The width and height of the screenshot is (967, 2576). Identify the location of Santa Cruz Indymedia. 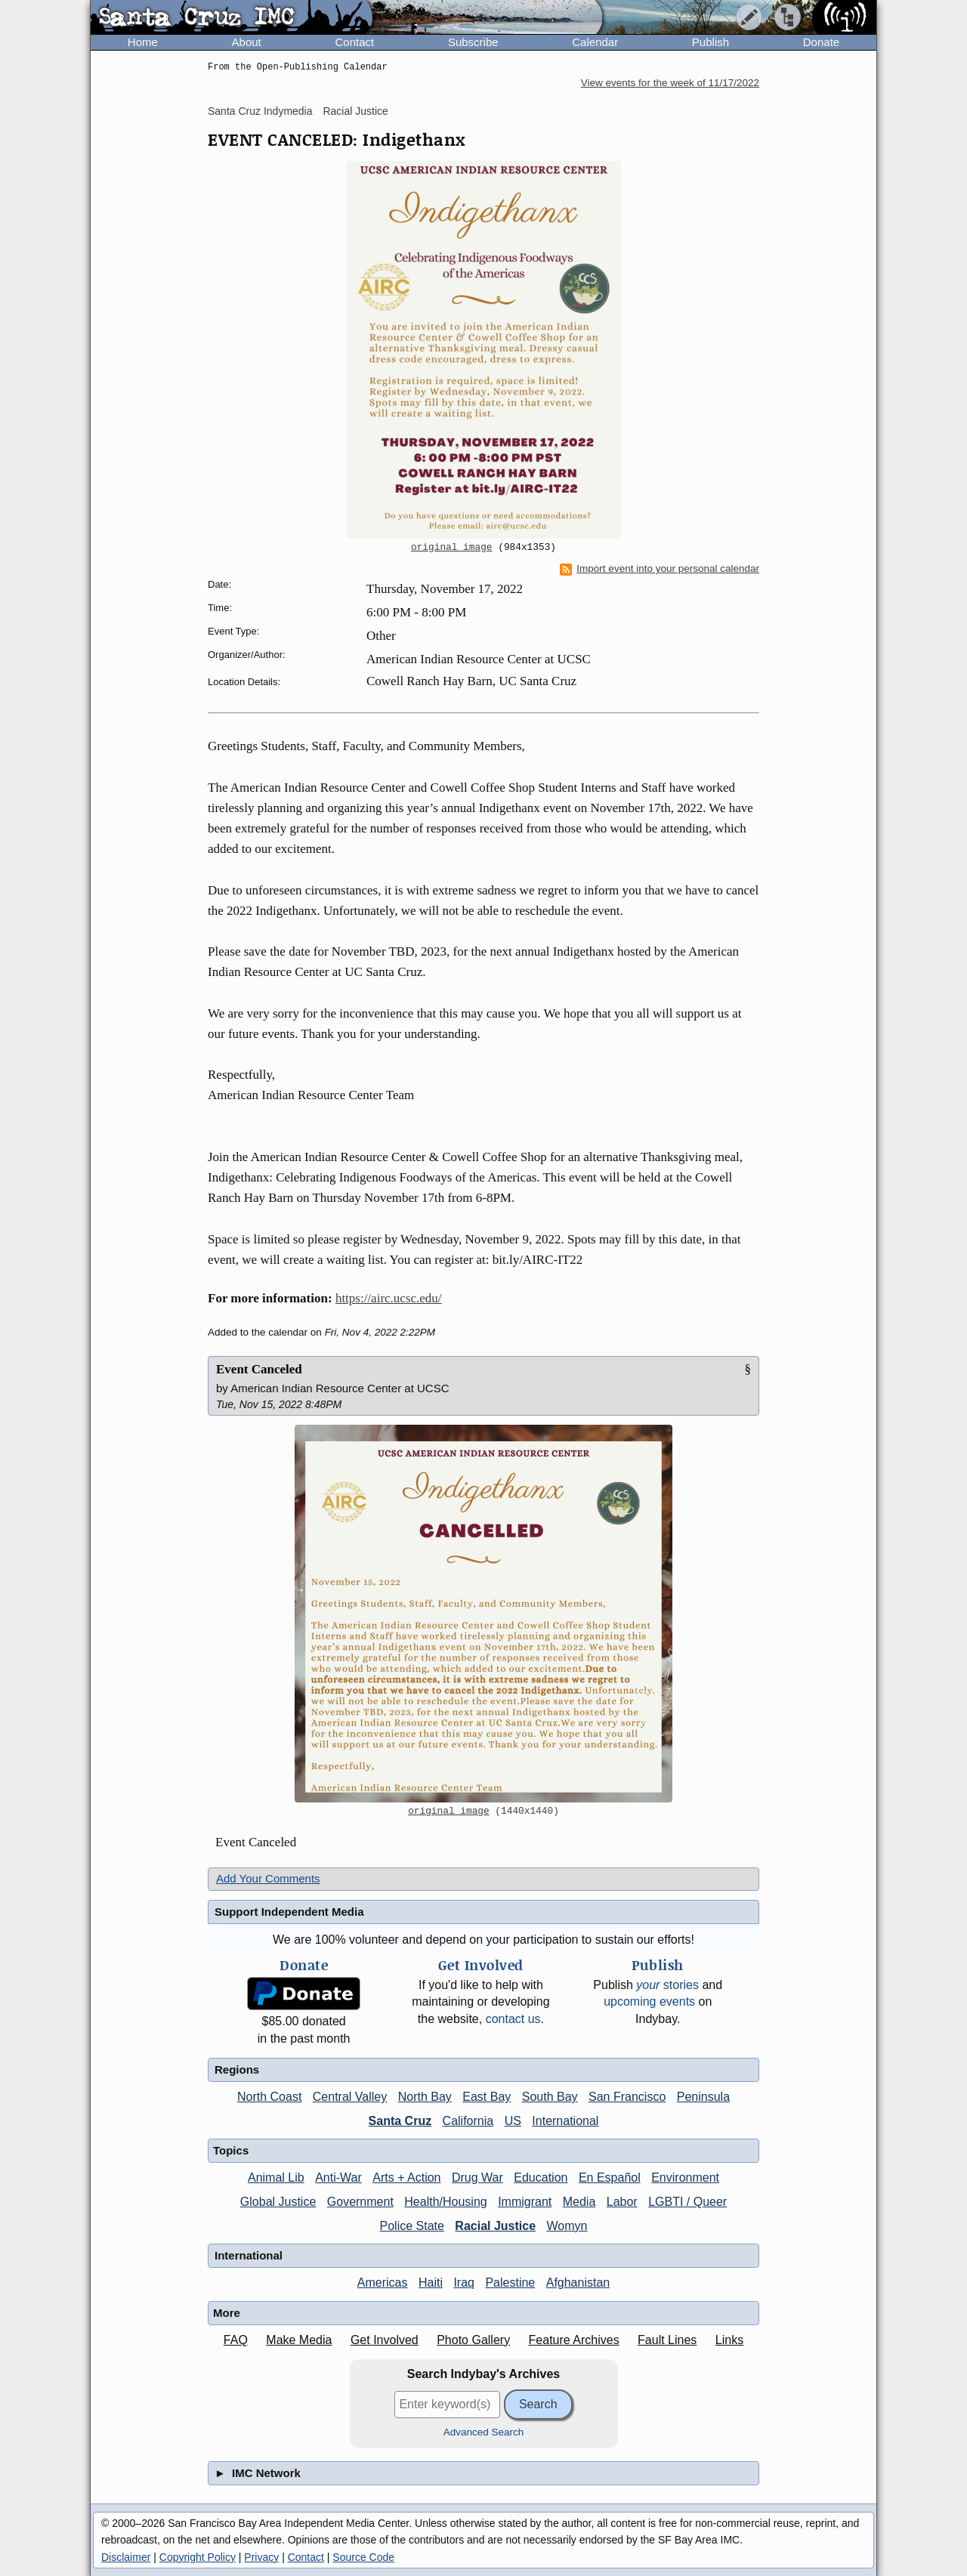
(260, 111).